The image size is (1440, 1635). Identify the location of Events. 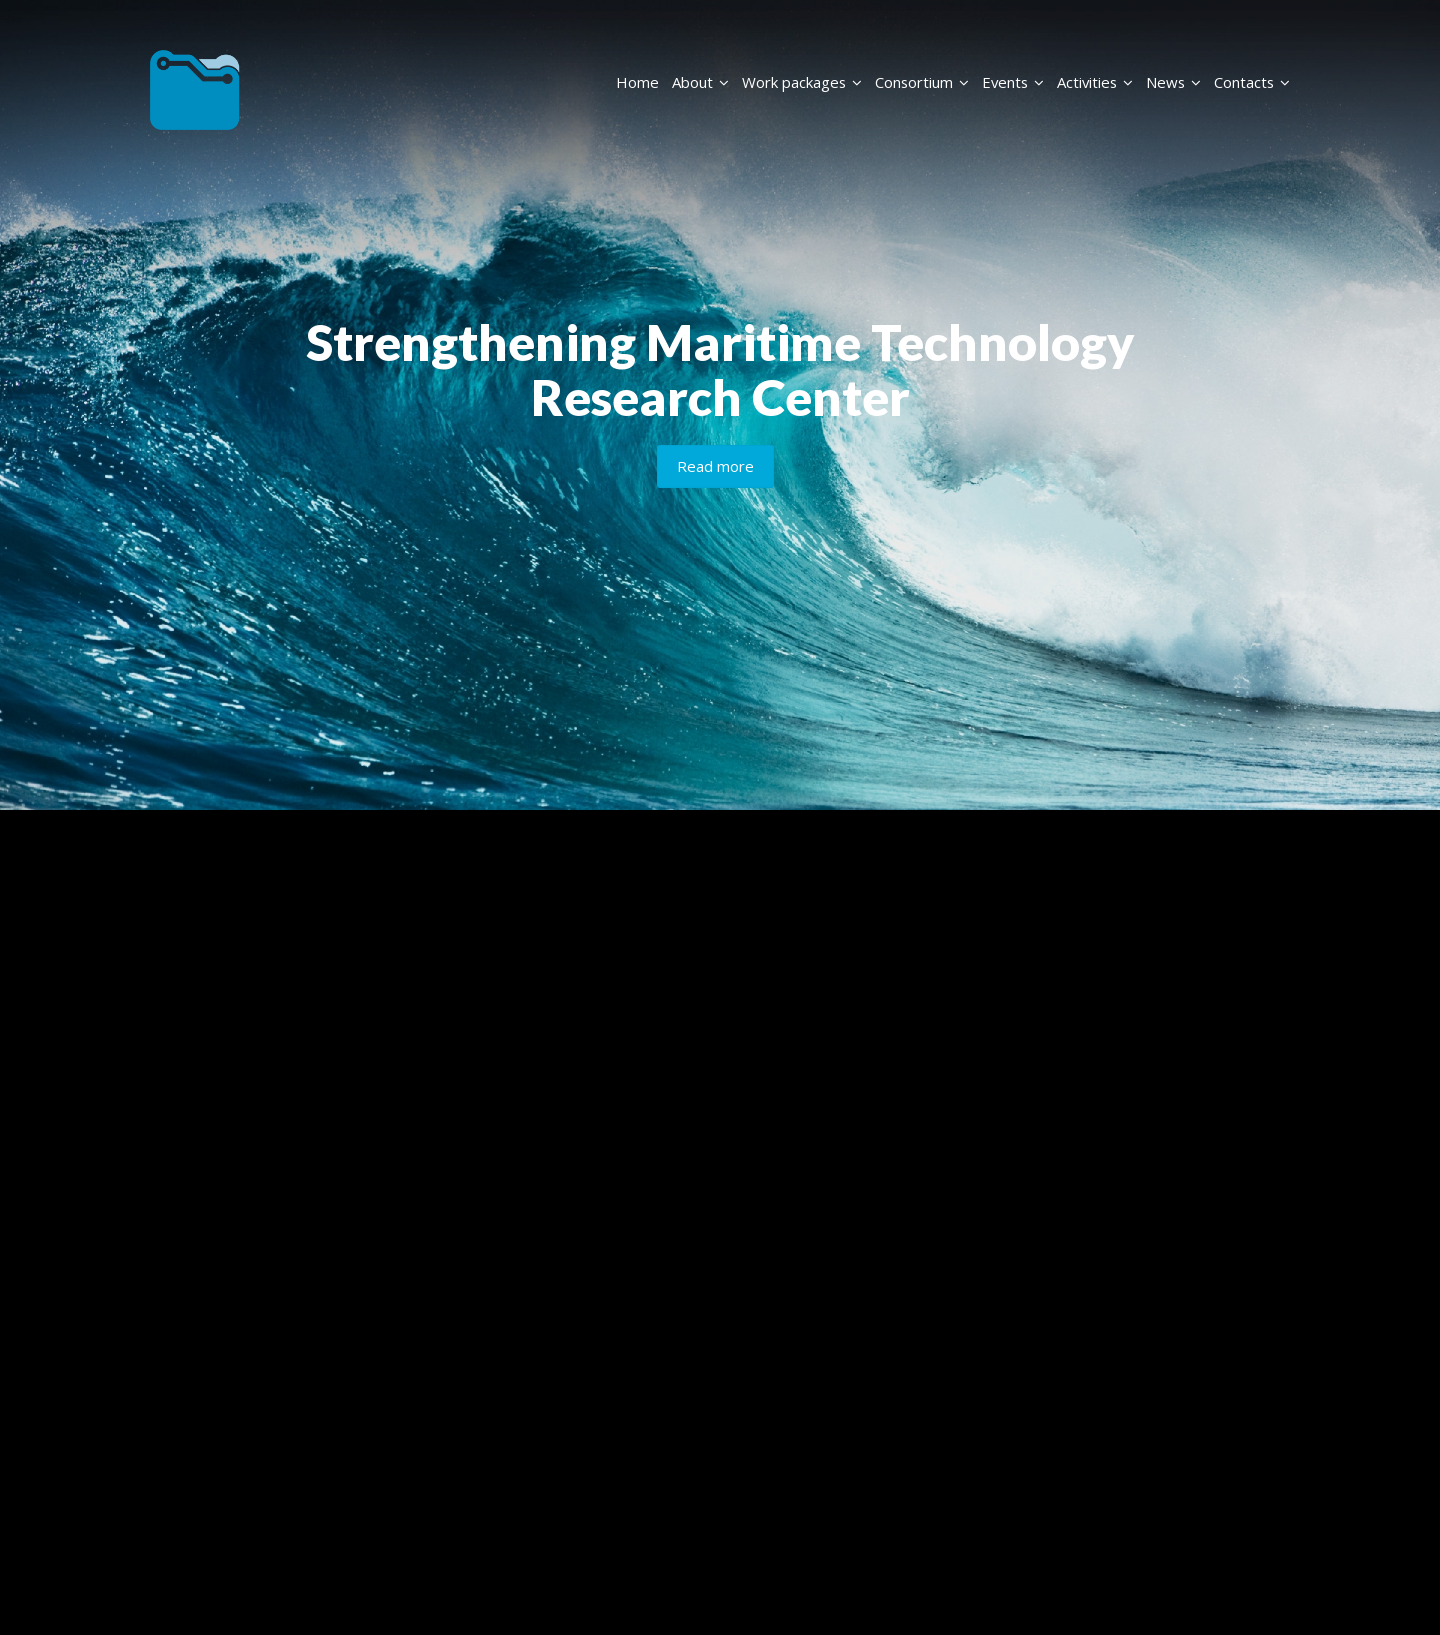
(1013, 82).